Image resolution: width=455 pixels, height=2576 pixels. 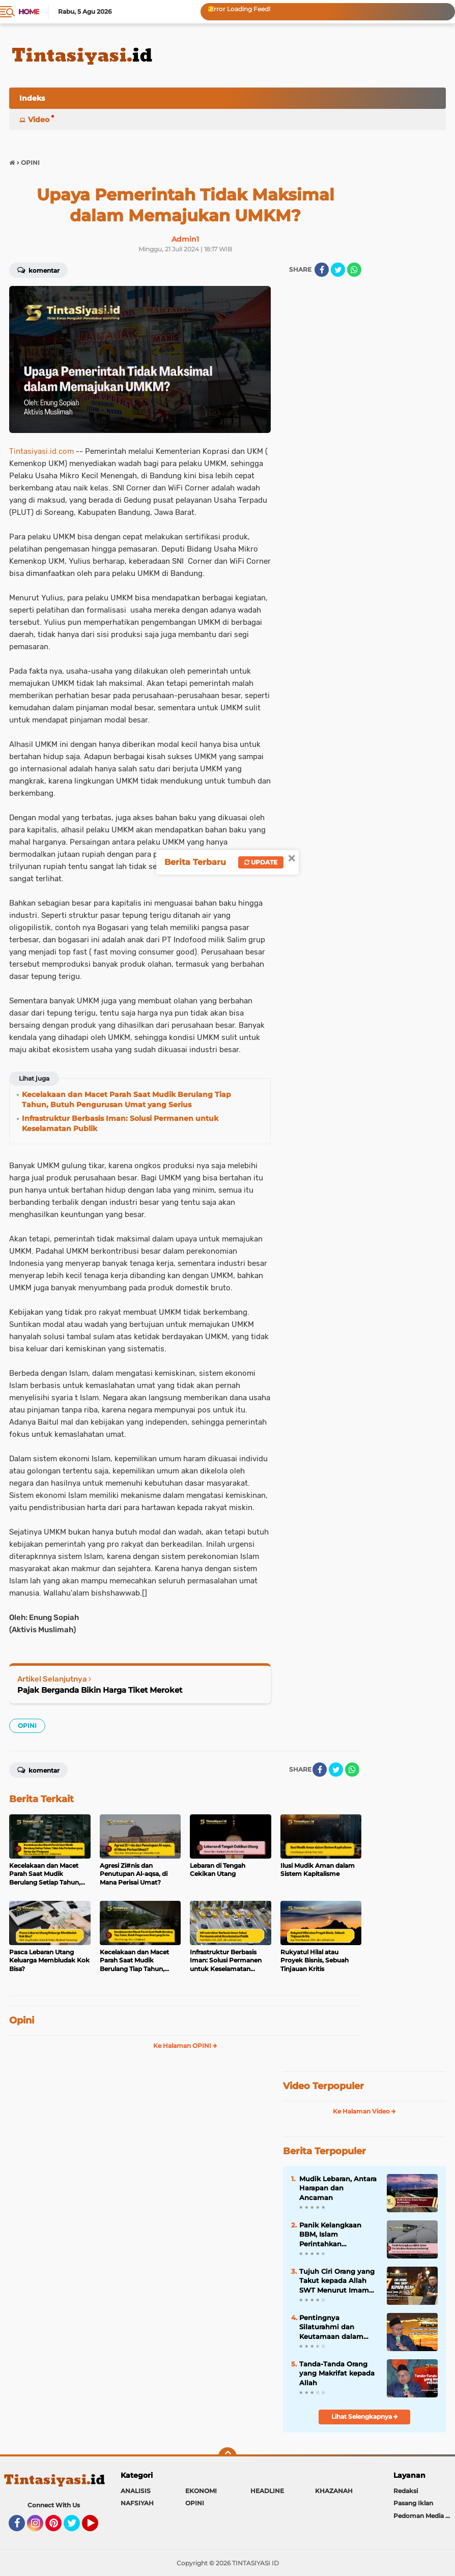 I want to click on Tintasiyasi.id.com, so click(x=41, y=451).